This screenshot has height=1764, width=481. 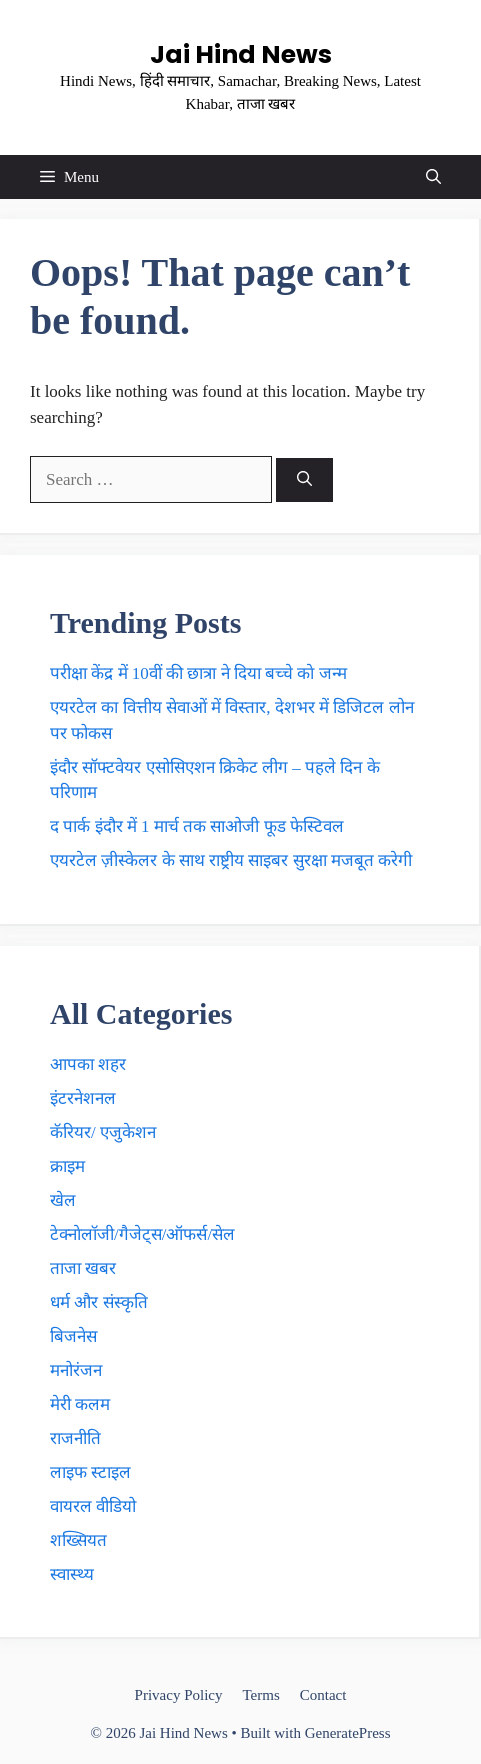 I want to click on परीक्षा केंद्र में 10वीं की छात्रा ने दिया बच्चे काे जन्म, so click(x=198, y=673).